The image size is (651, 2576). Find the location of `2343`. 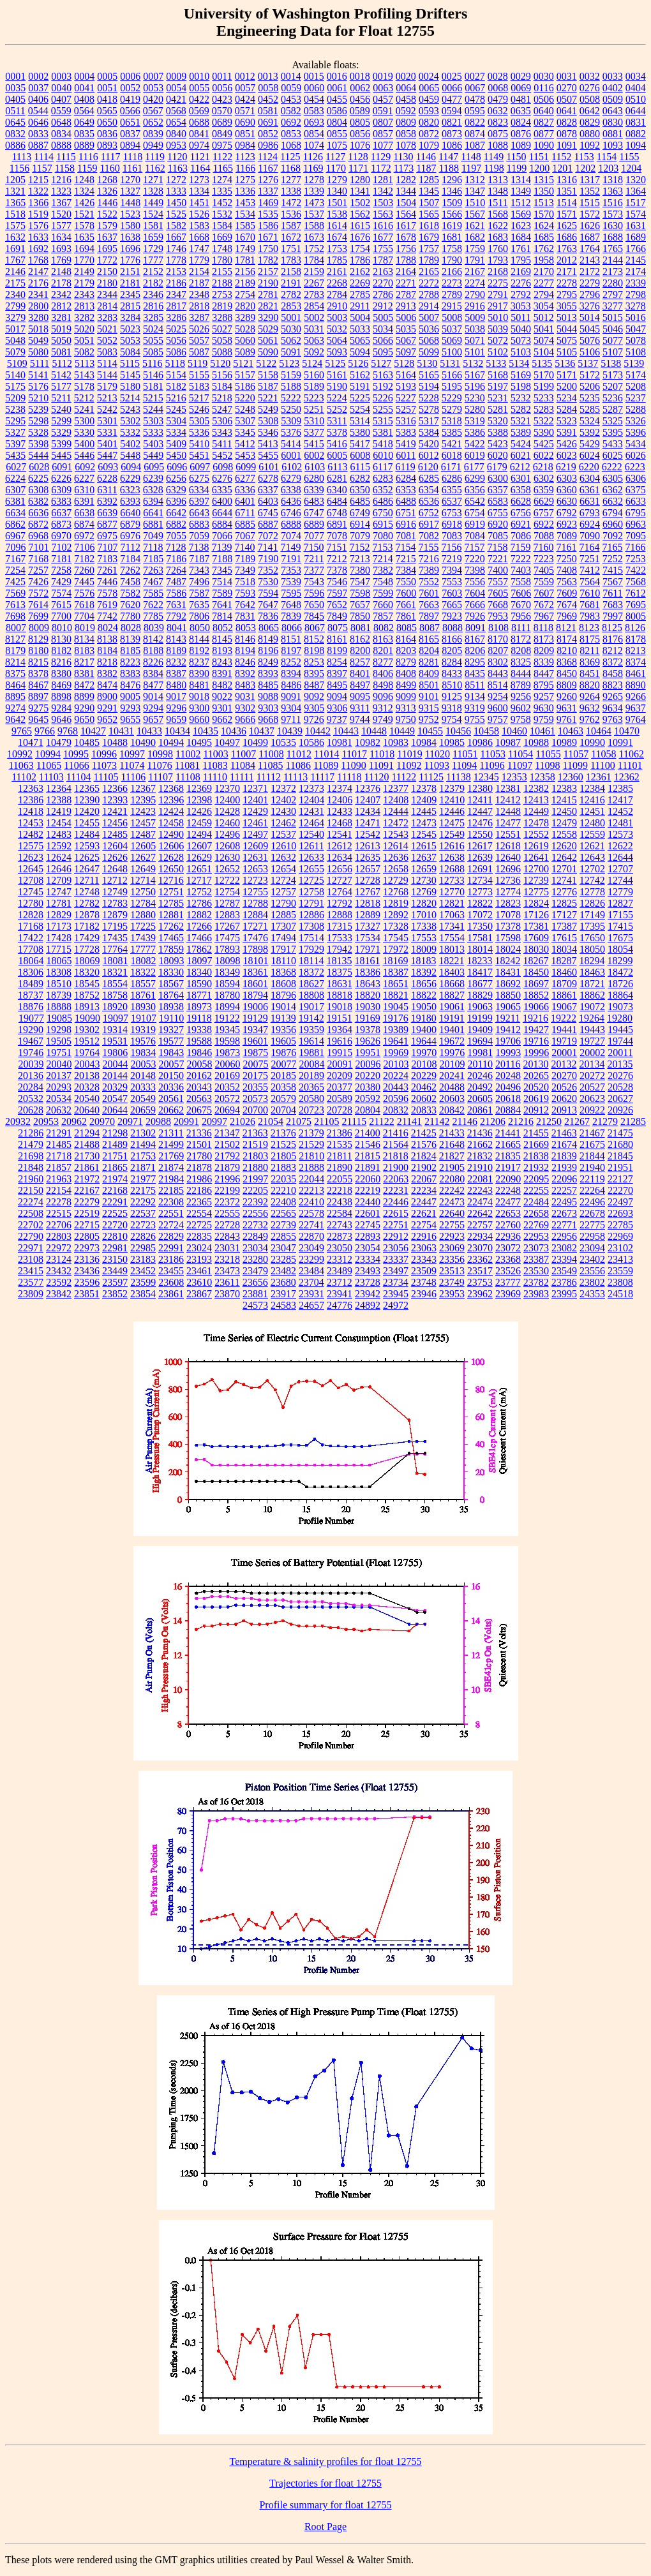

2343 is located at coordinates (84, 294).